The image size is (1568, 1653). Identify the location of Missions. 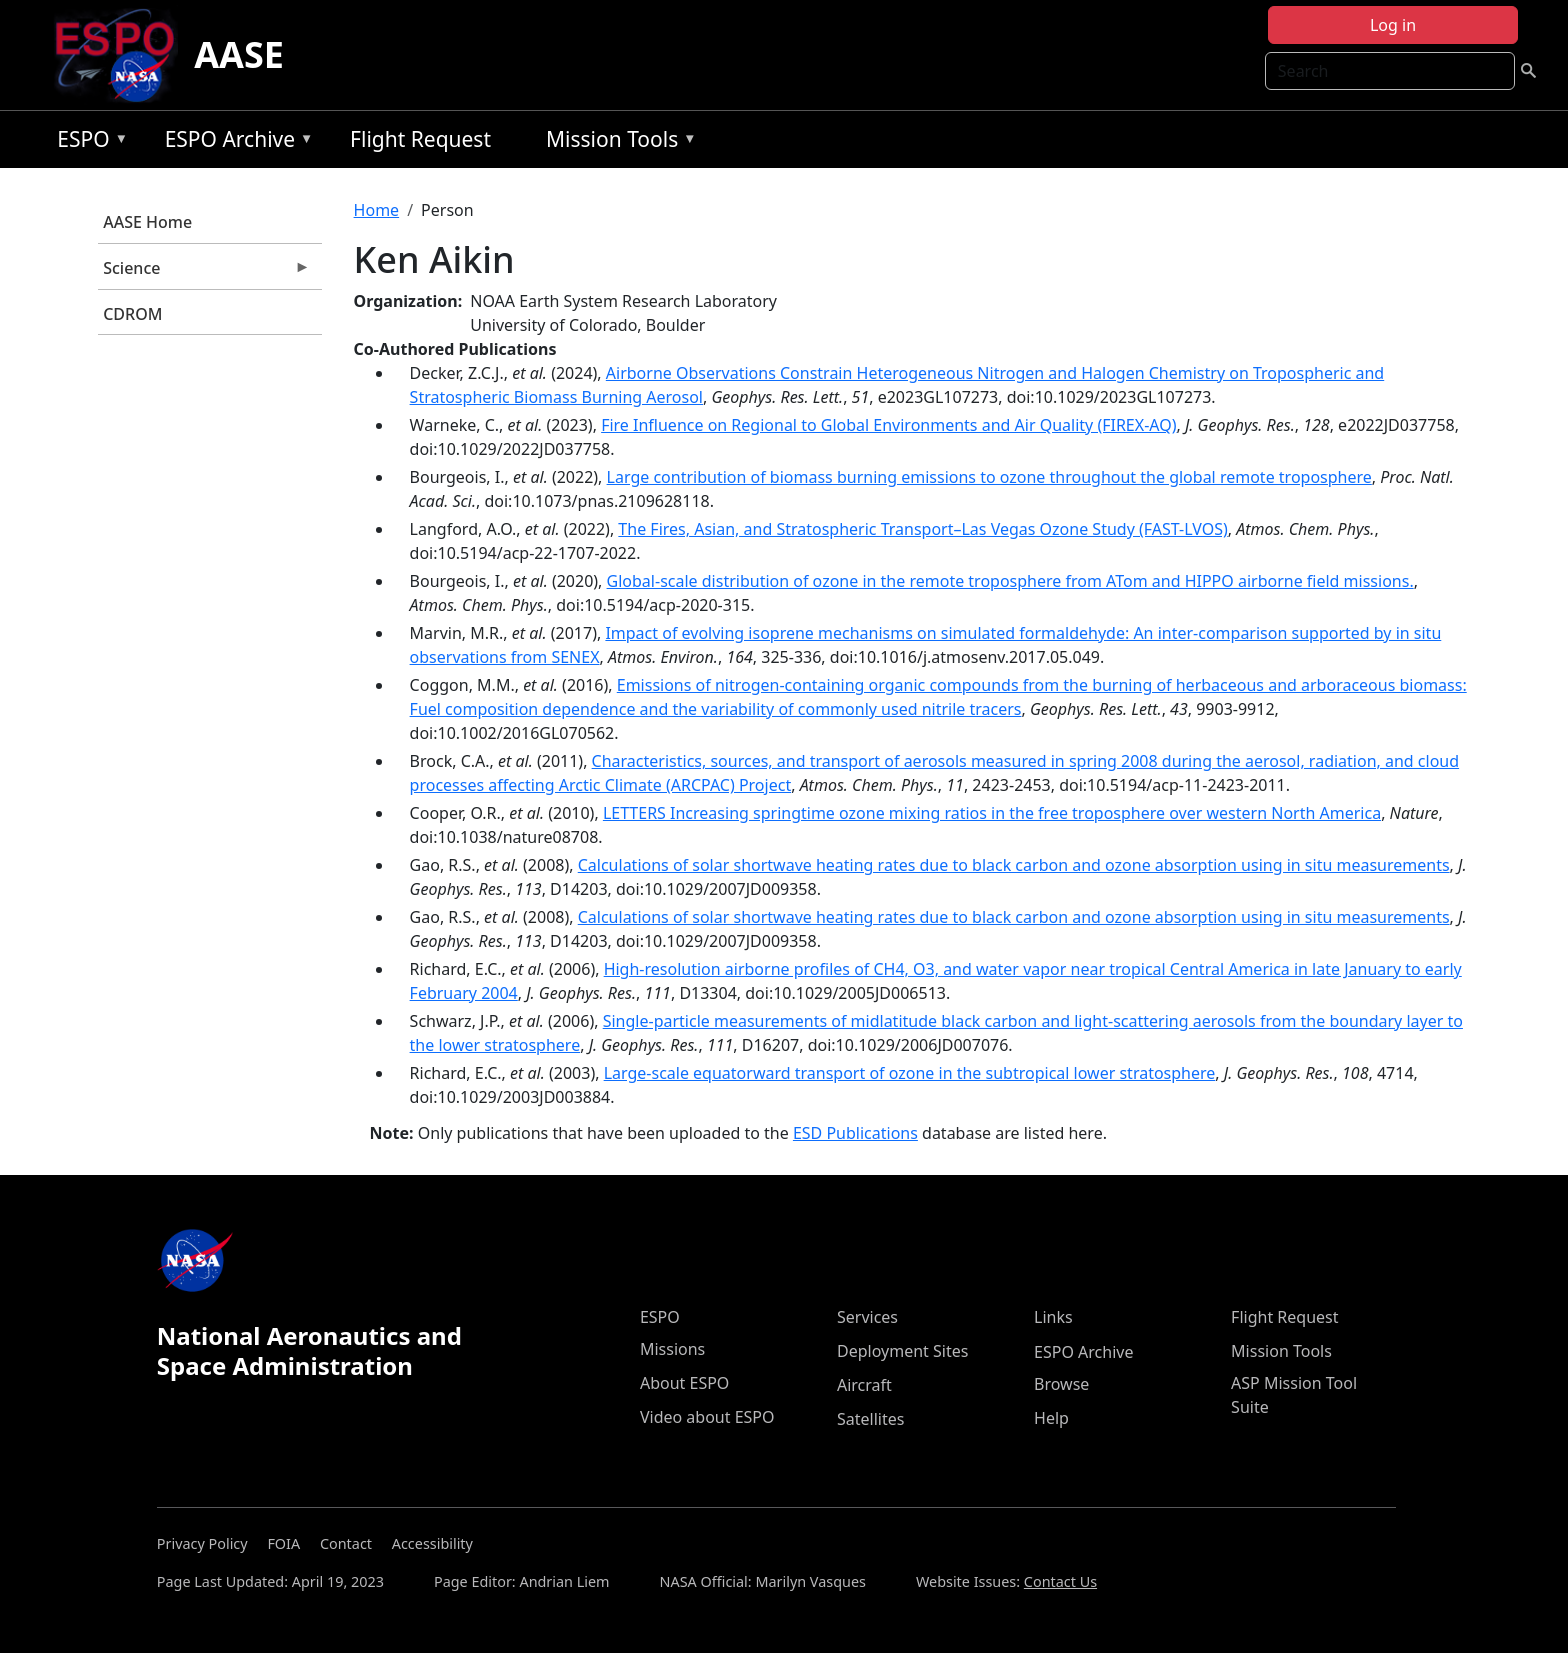
(672, 1349).